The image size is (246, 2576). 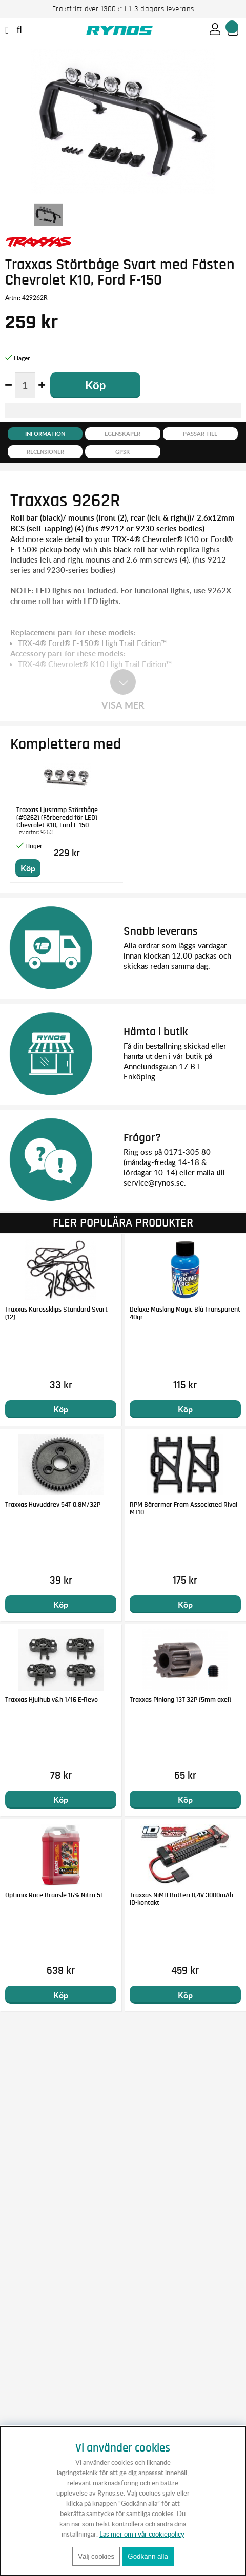 I want to click on Traxxas Huvuddrev 54T 0.8M/32P, so click(x=52, y=1504).